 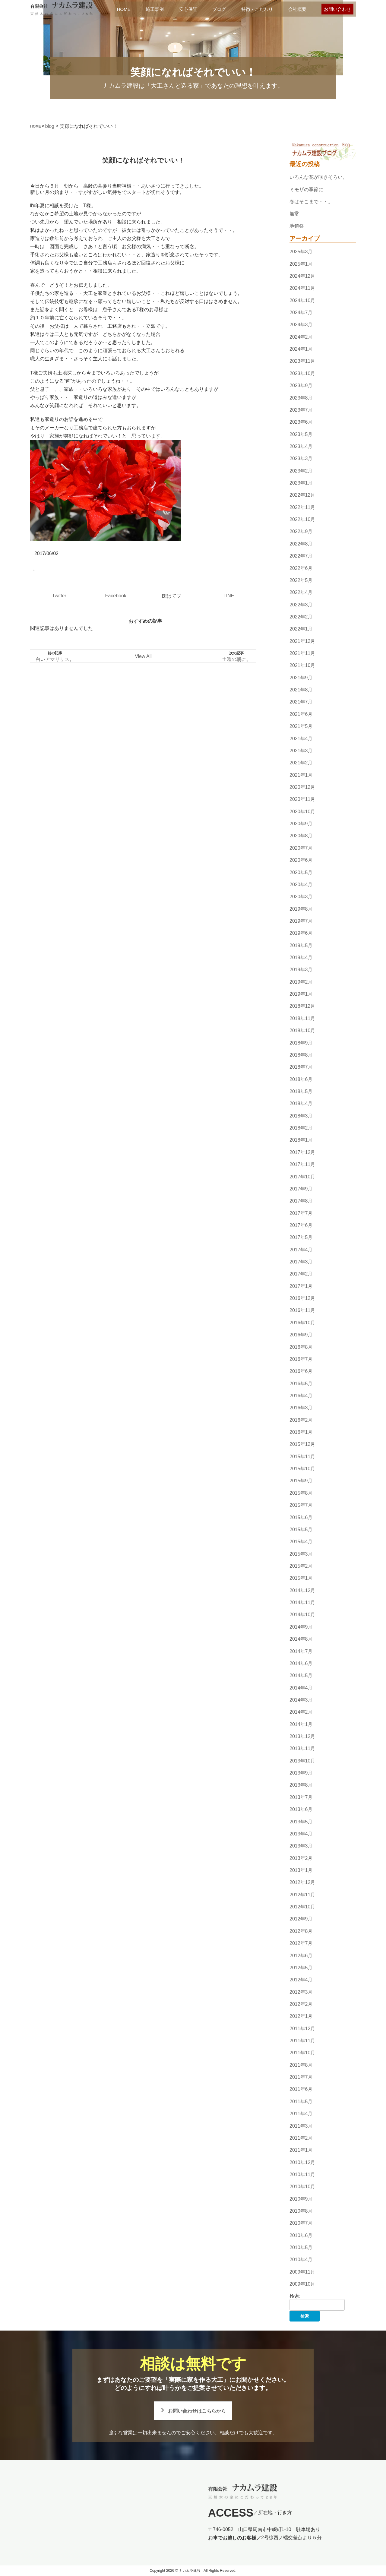 What do you see at coordinates (297, 9) in the screenshot?
I see `会社概要` at bounding box center [297, 9].